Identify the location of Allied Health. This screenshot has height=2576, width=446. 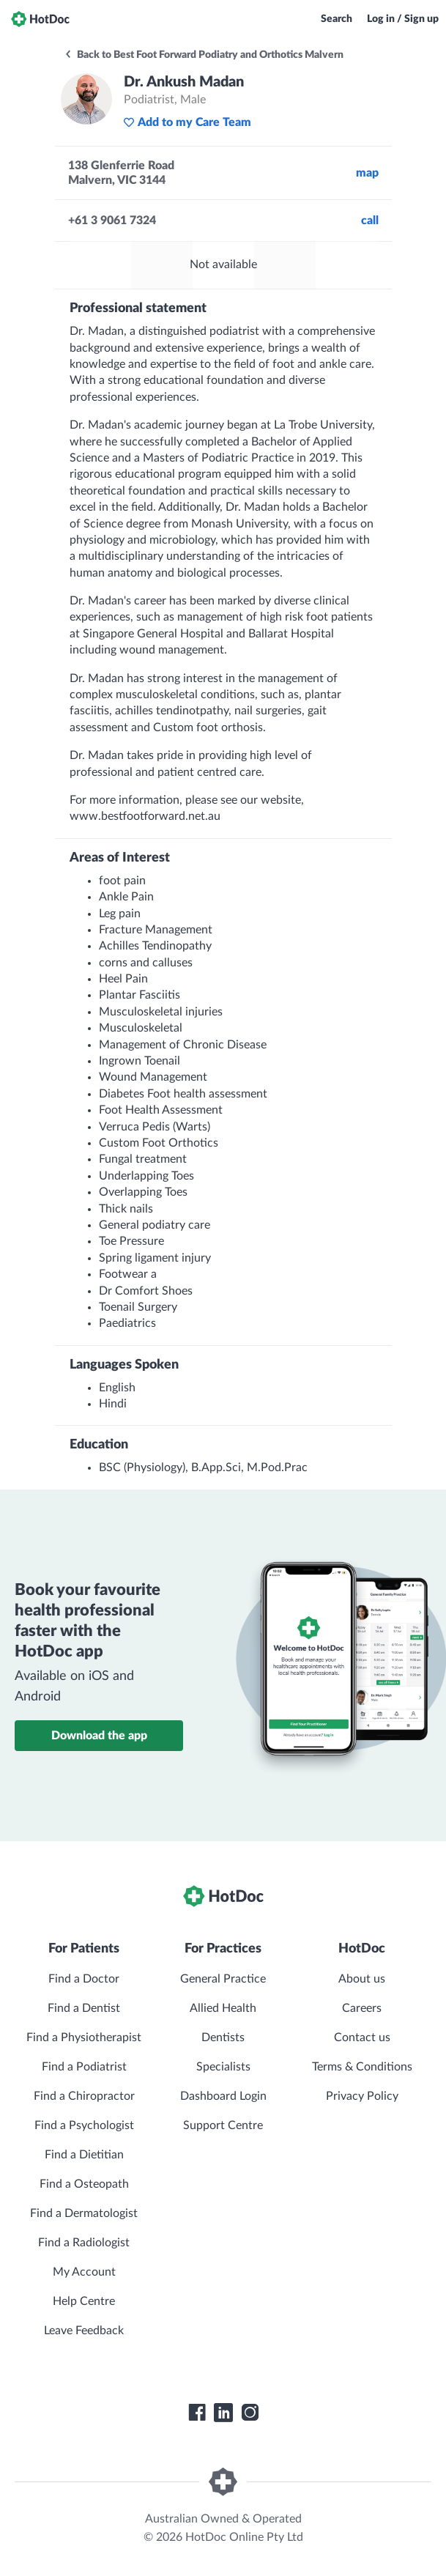
(223, 2008).